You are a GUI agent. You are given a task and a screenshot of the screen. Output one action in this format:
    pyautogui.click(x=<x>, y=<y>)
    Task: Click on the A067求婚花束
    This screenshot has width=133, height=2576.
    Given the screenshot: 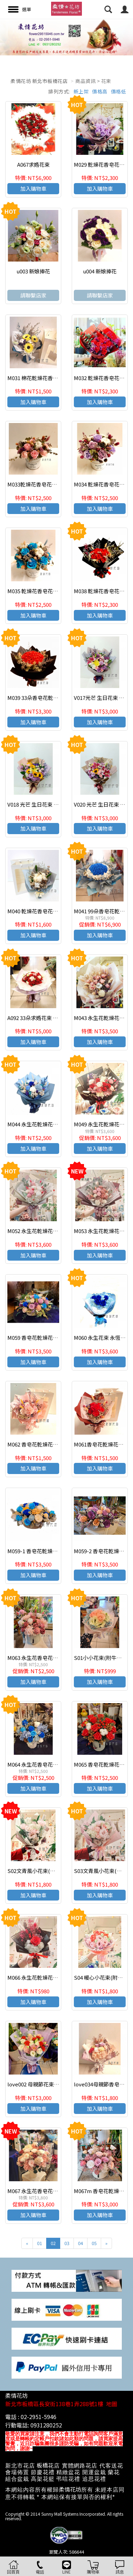 What is the action you would take?
    pyautogui.click(x=33, y=164)
    